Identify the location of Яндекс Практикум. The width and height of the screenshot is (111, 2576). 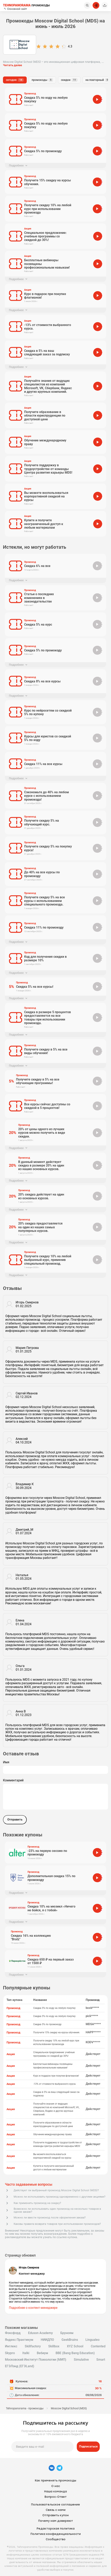
(19, 2340).